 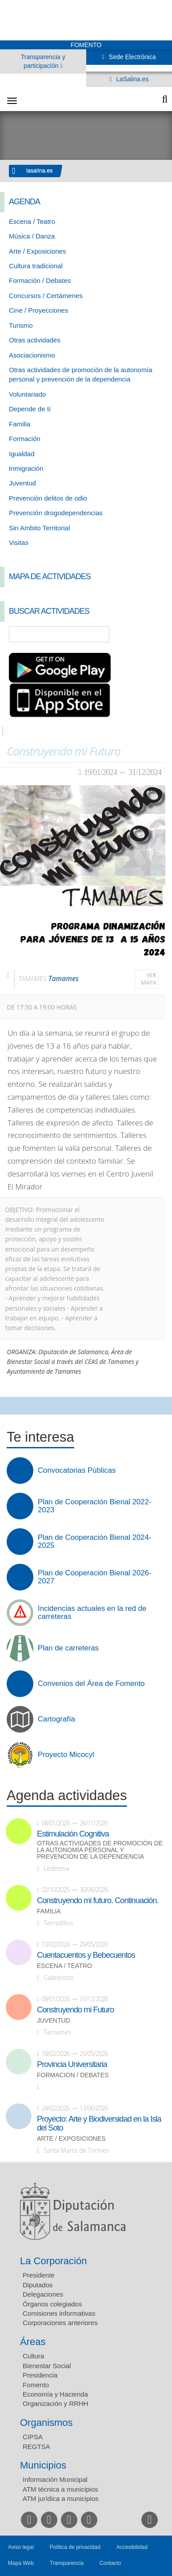 I want to click on Depende de tí, so click(x=30, y=409).